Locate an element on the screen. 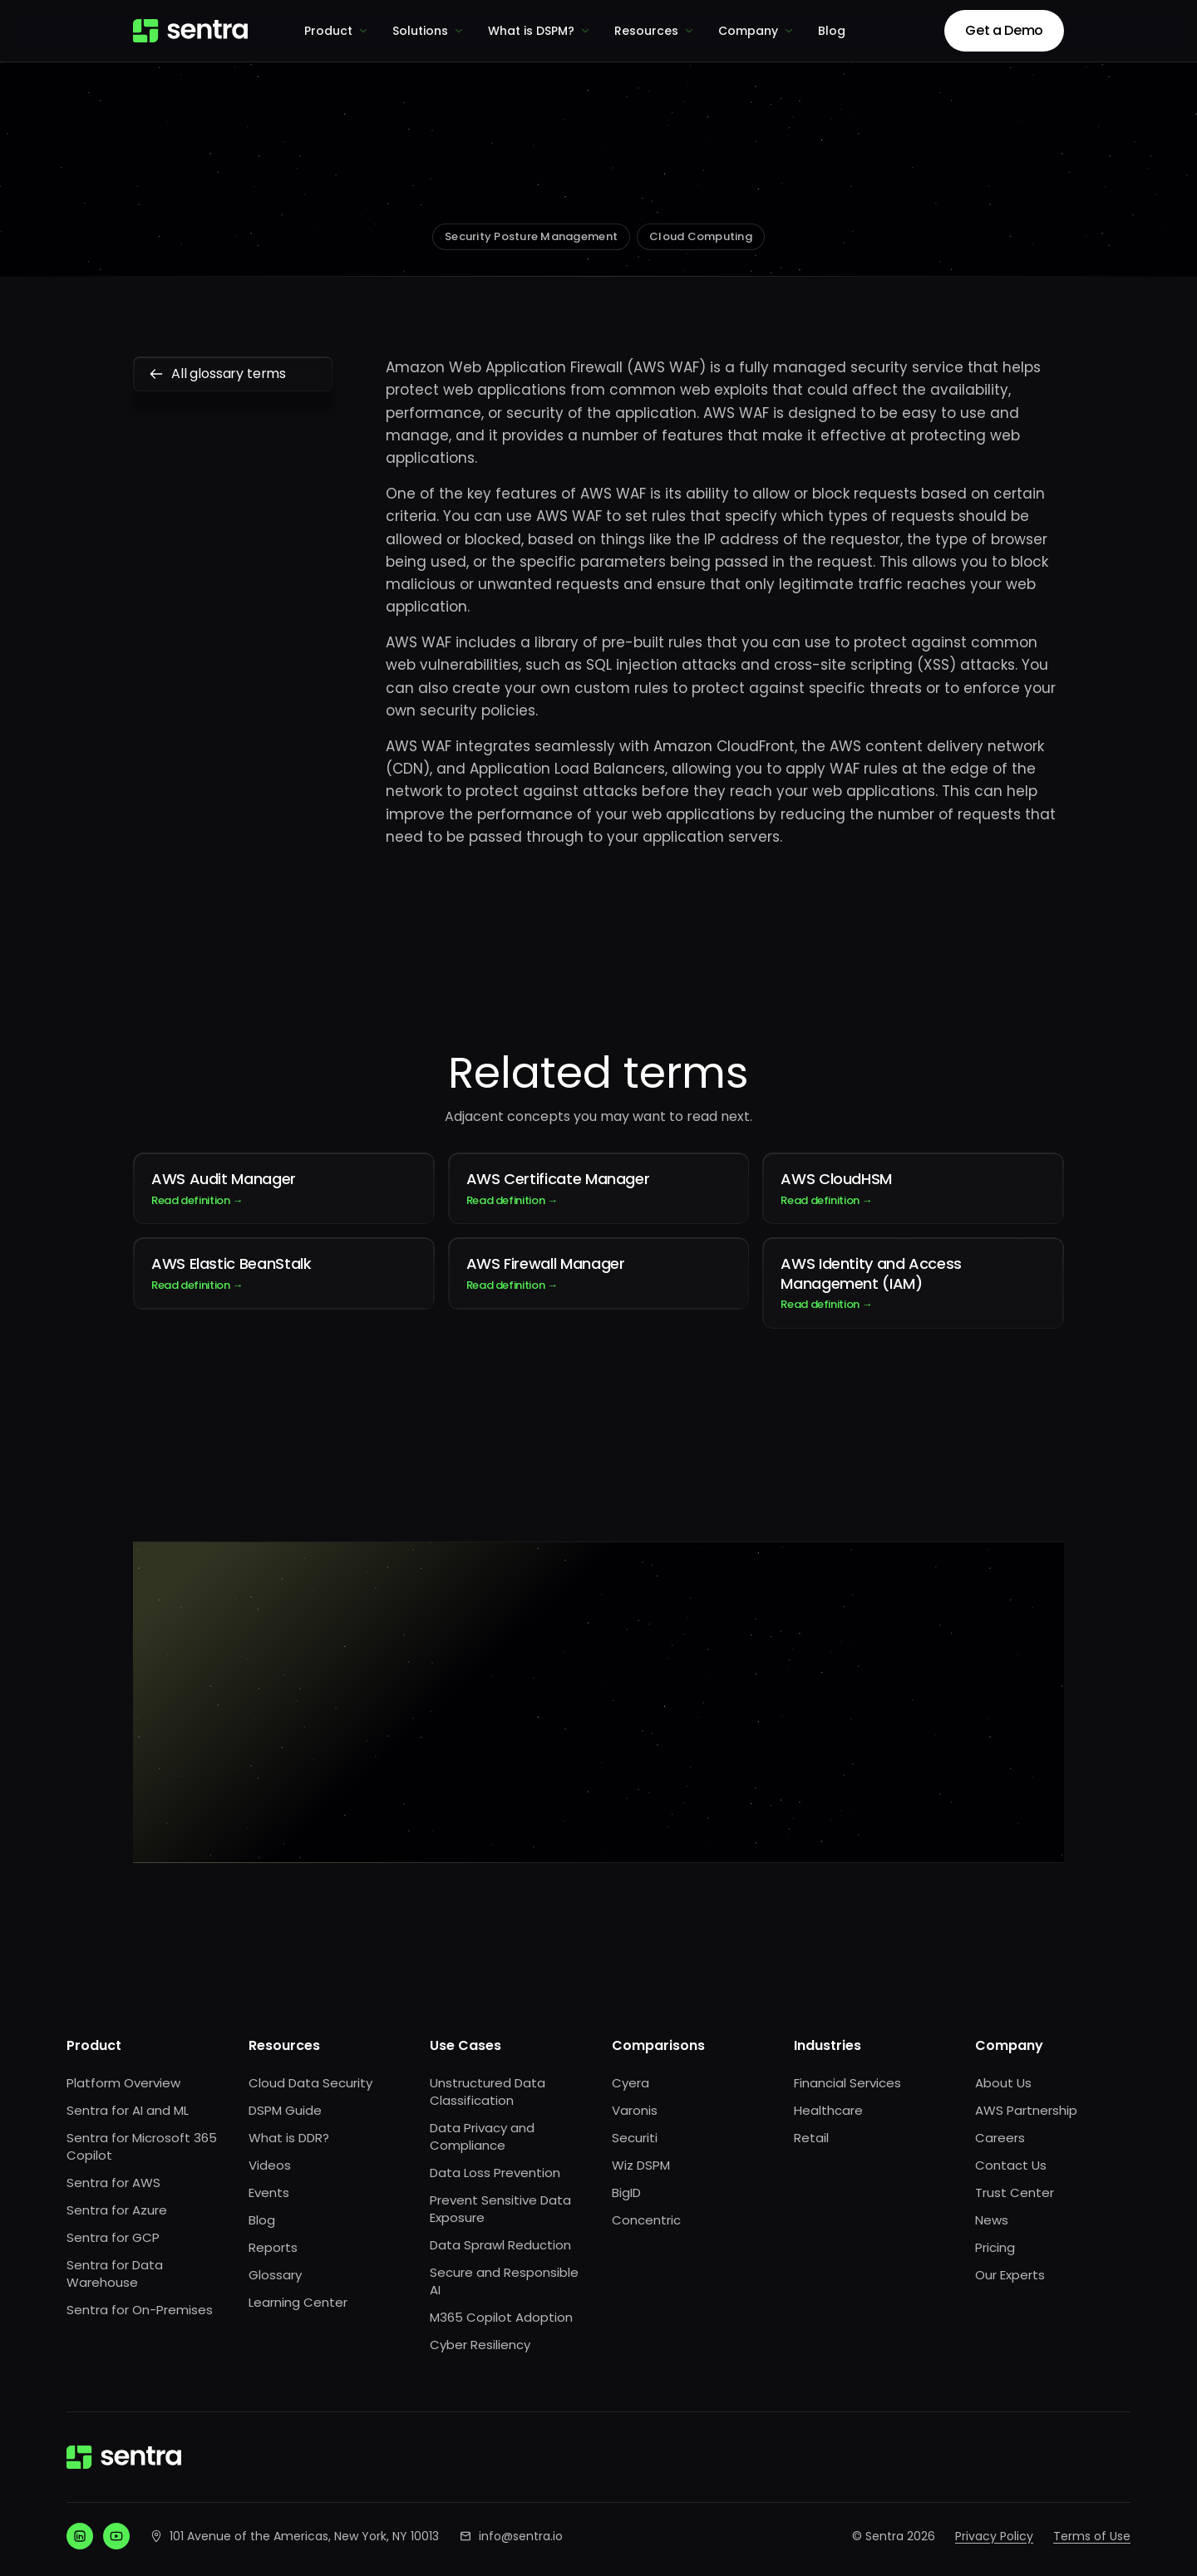 Image resolution: width=1197 pixels, height=2576 pixels. AWS Certificate Manager is located at coordinates (599, 1188).